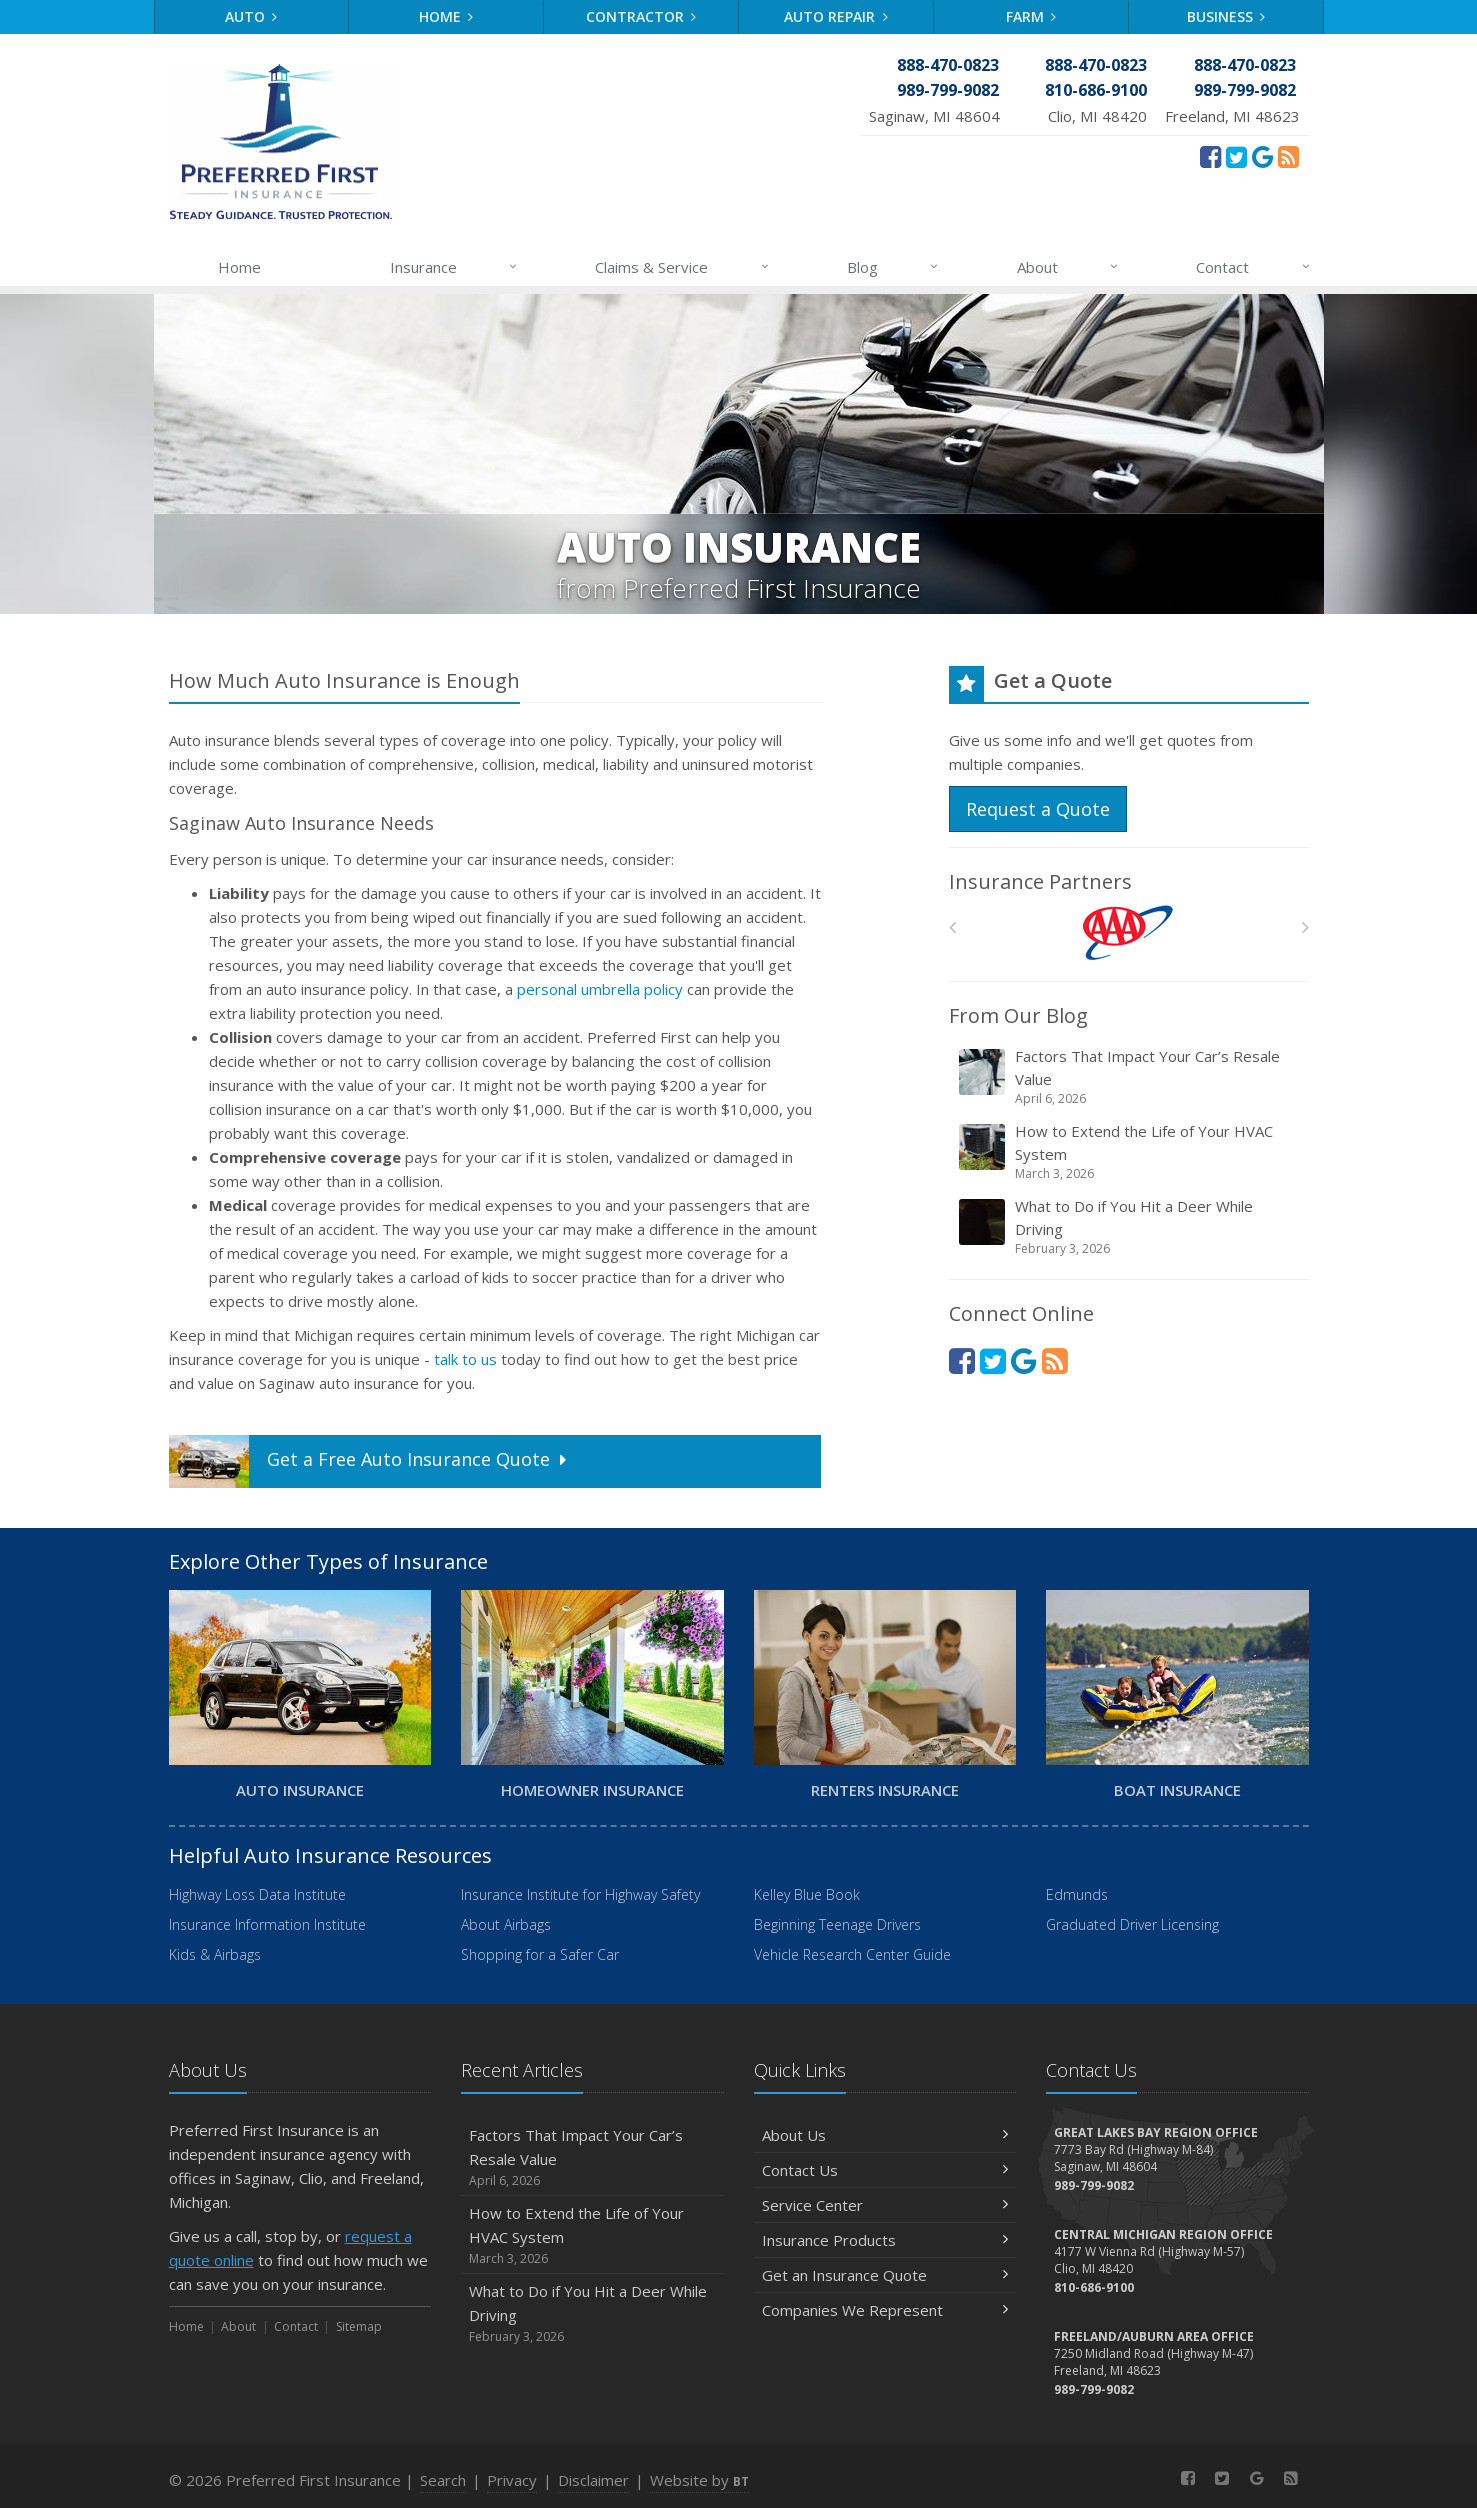 The image size is (1477, 2508). I want to click on Auto Repair, so click(836, 16).